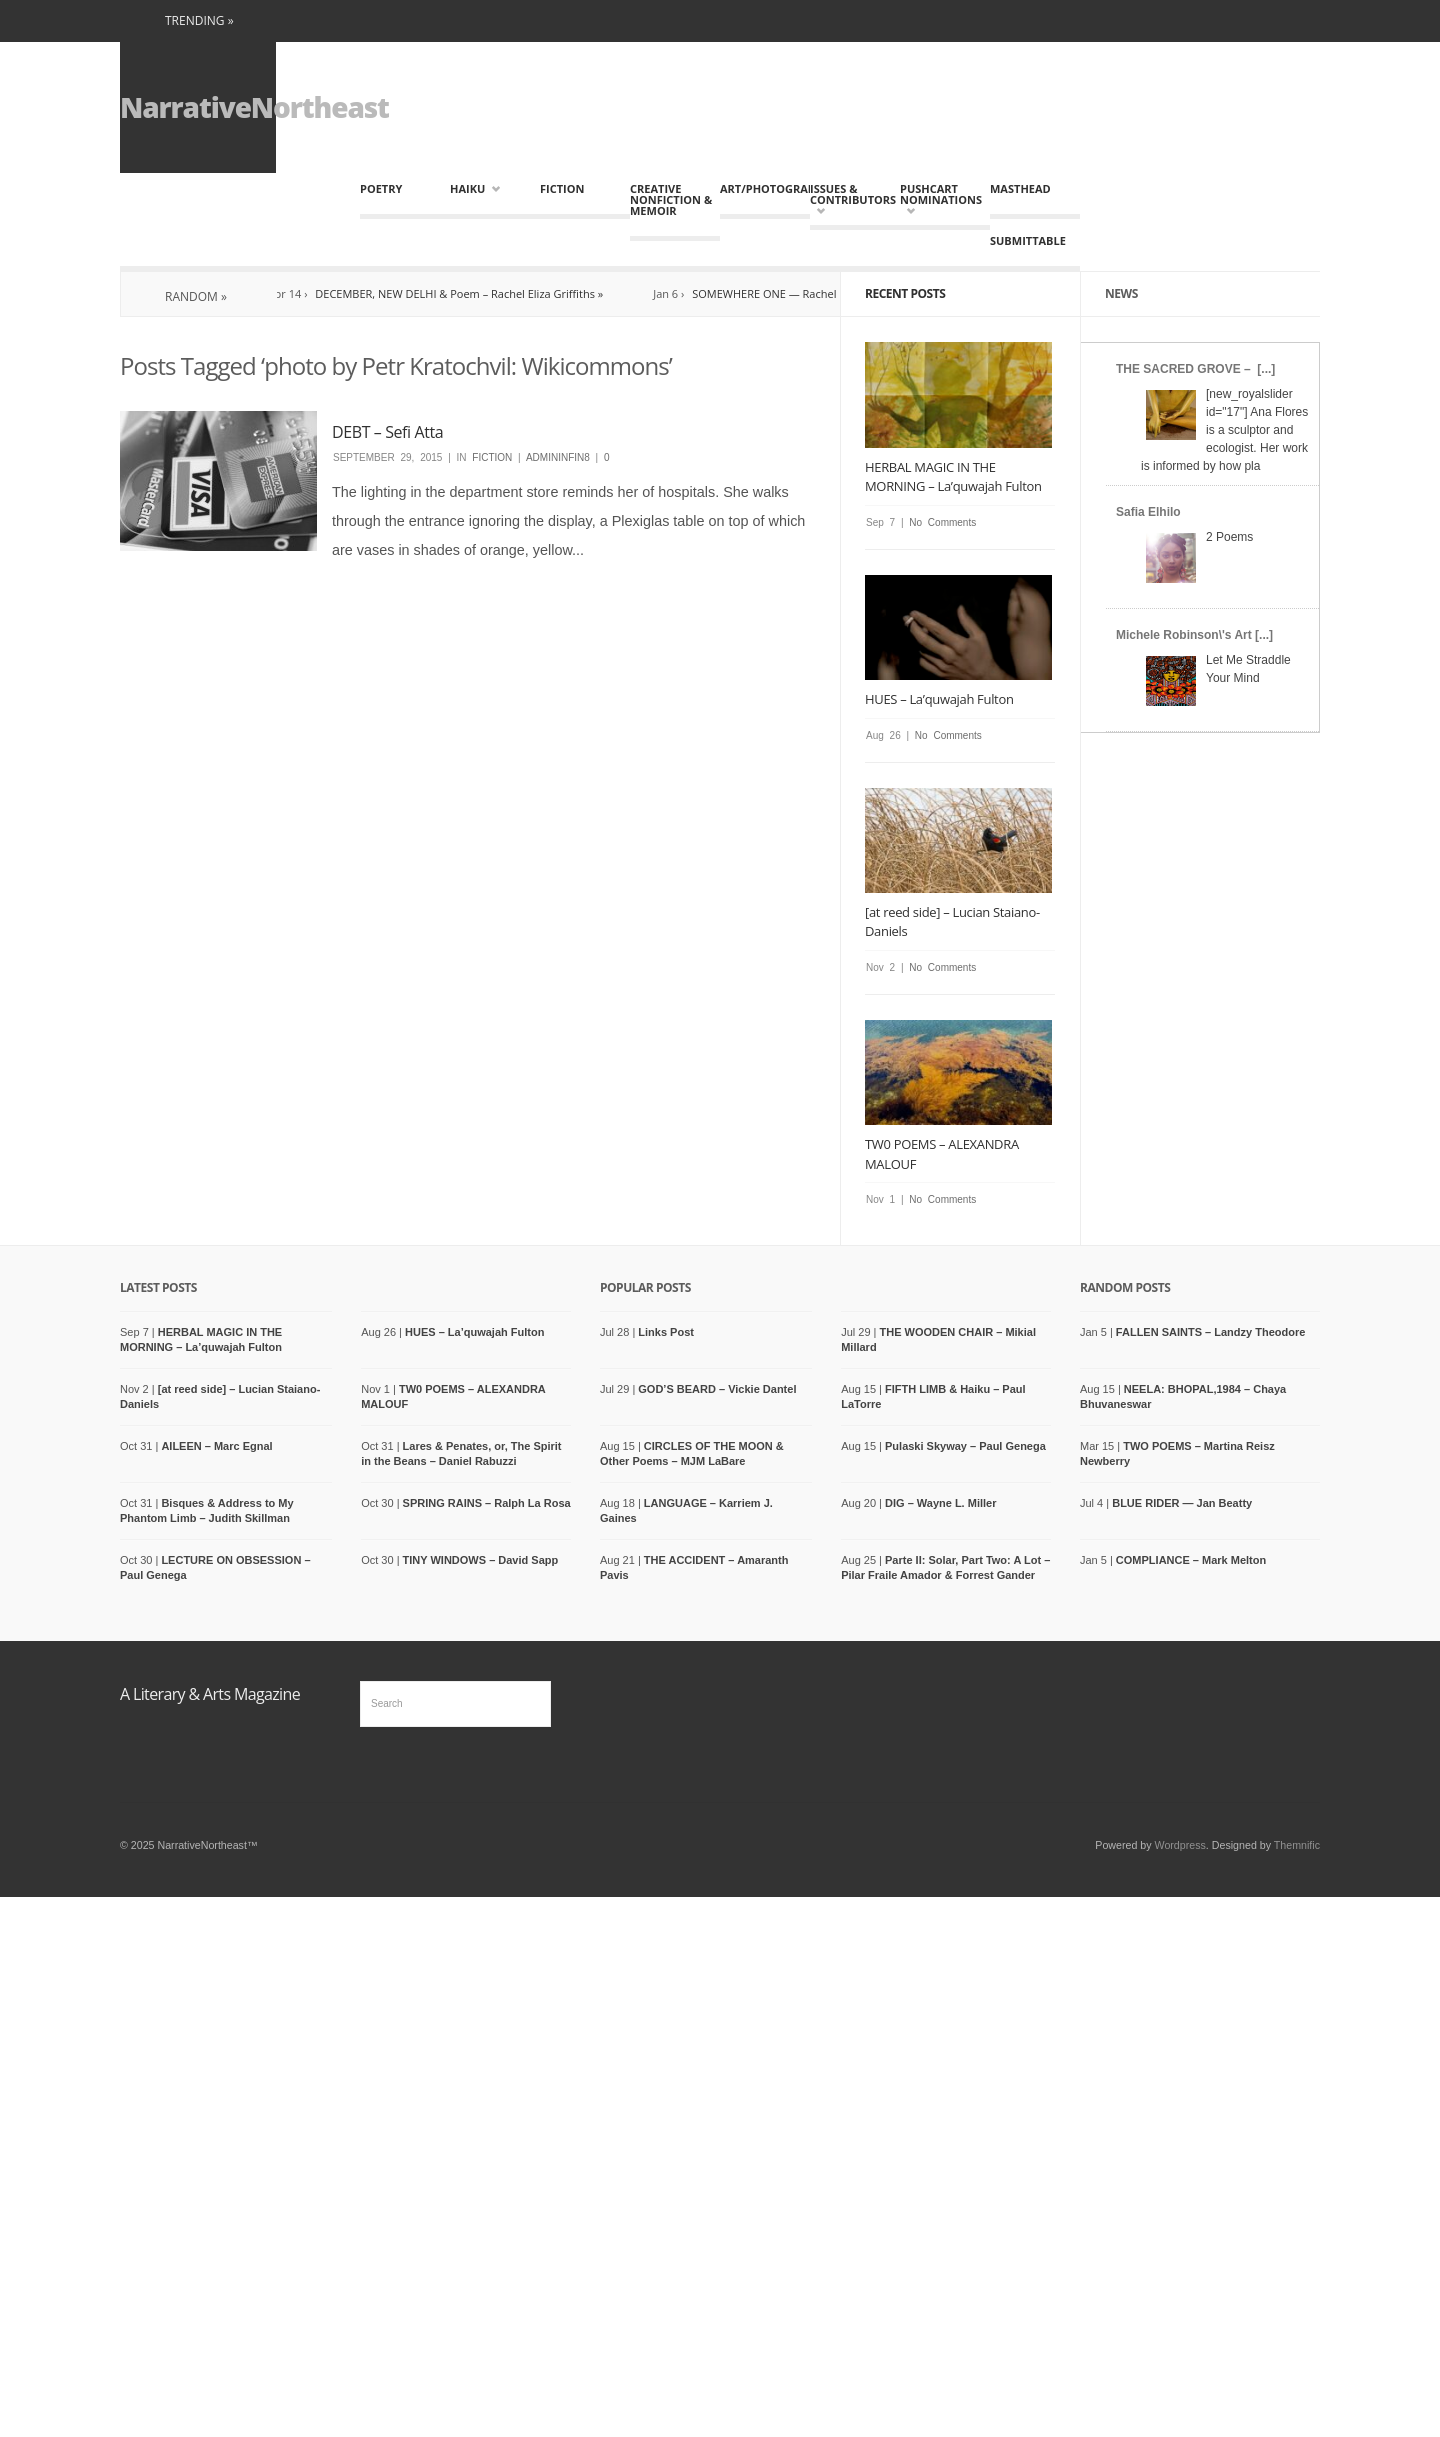  I want to click on HAIKU, so click(475, 188).